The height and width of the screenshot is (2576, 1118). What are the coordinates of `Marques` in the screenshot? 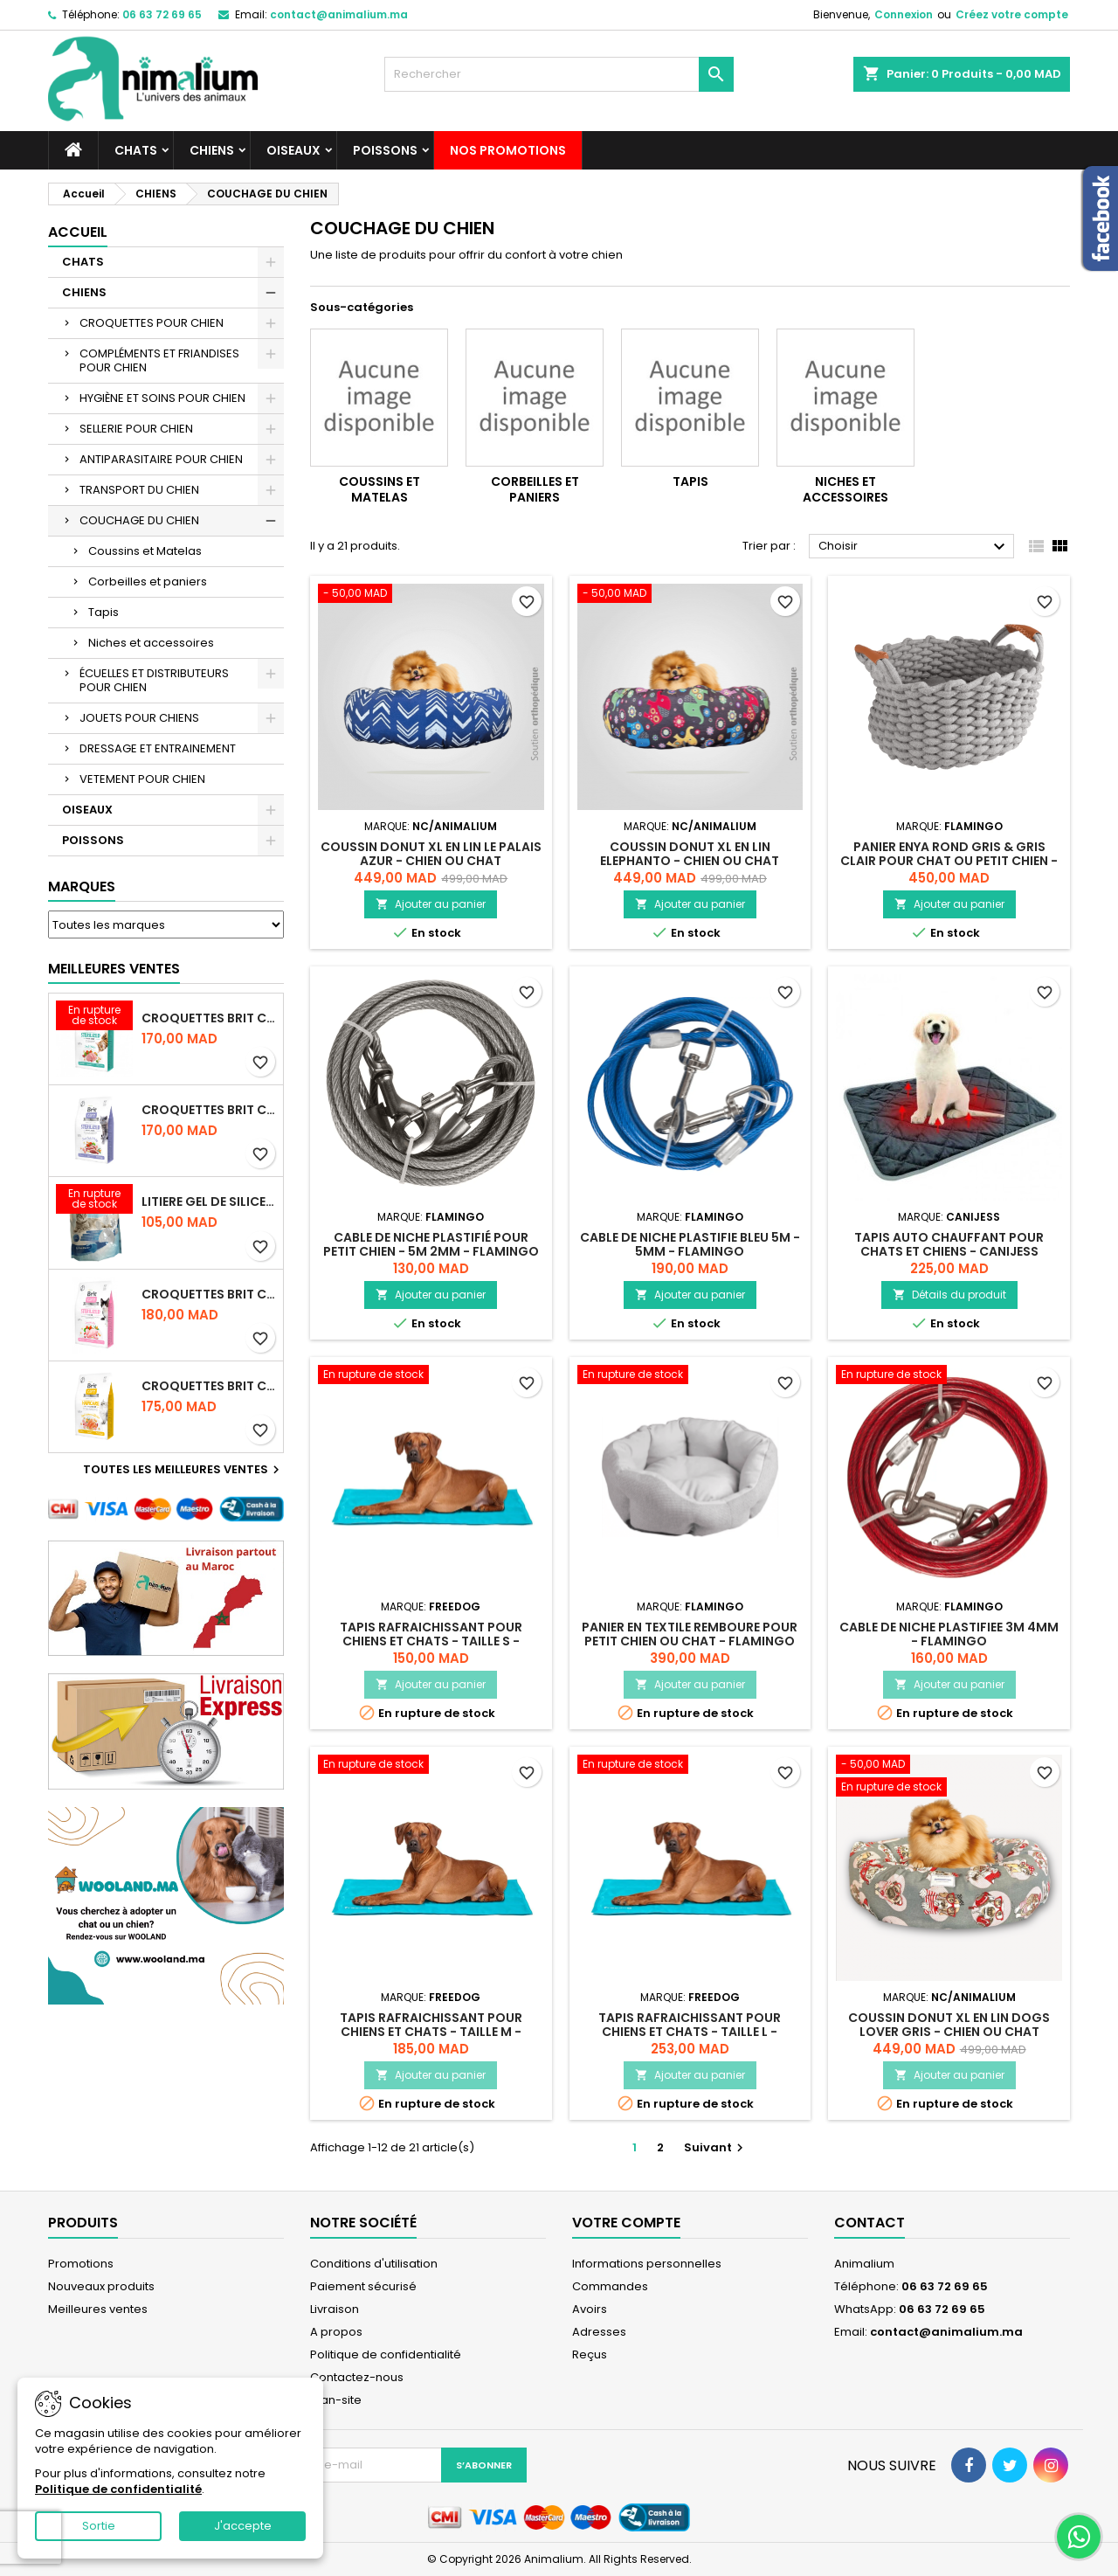 It's located at (81, 886).